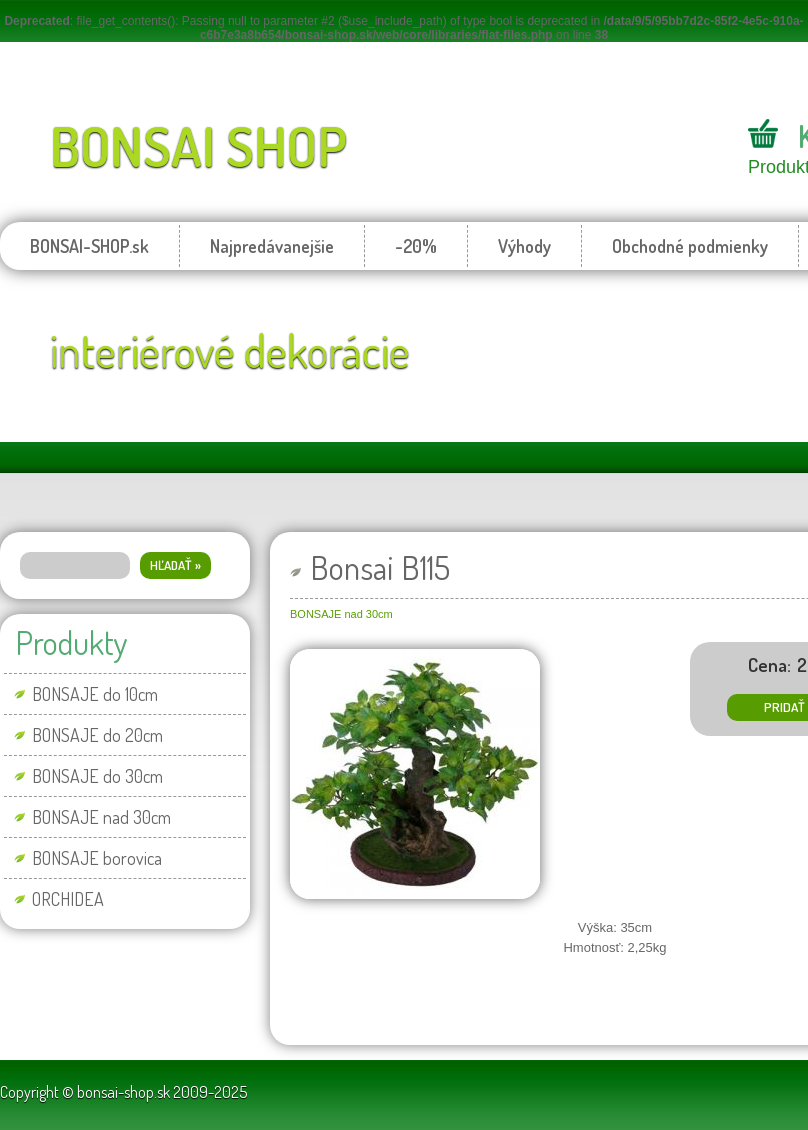 Image resolution: width=808 pixels, height=1130 pixels. What do you see at coordinates (524, 246) in the screenshot?
I see `Výhody` at bounding box center [524, 246].